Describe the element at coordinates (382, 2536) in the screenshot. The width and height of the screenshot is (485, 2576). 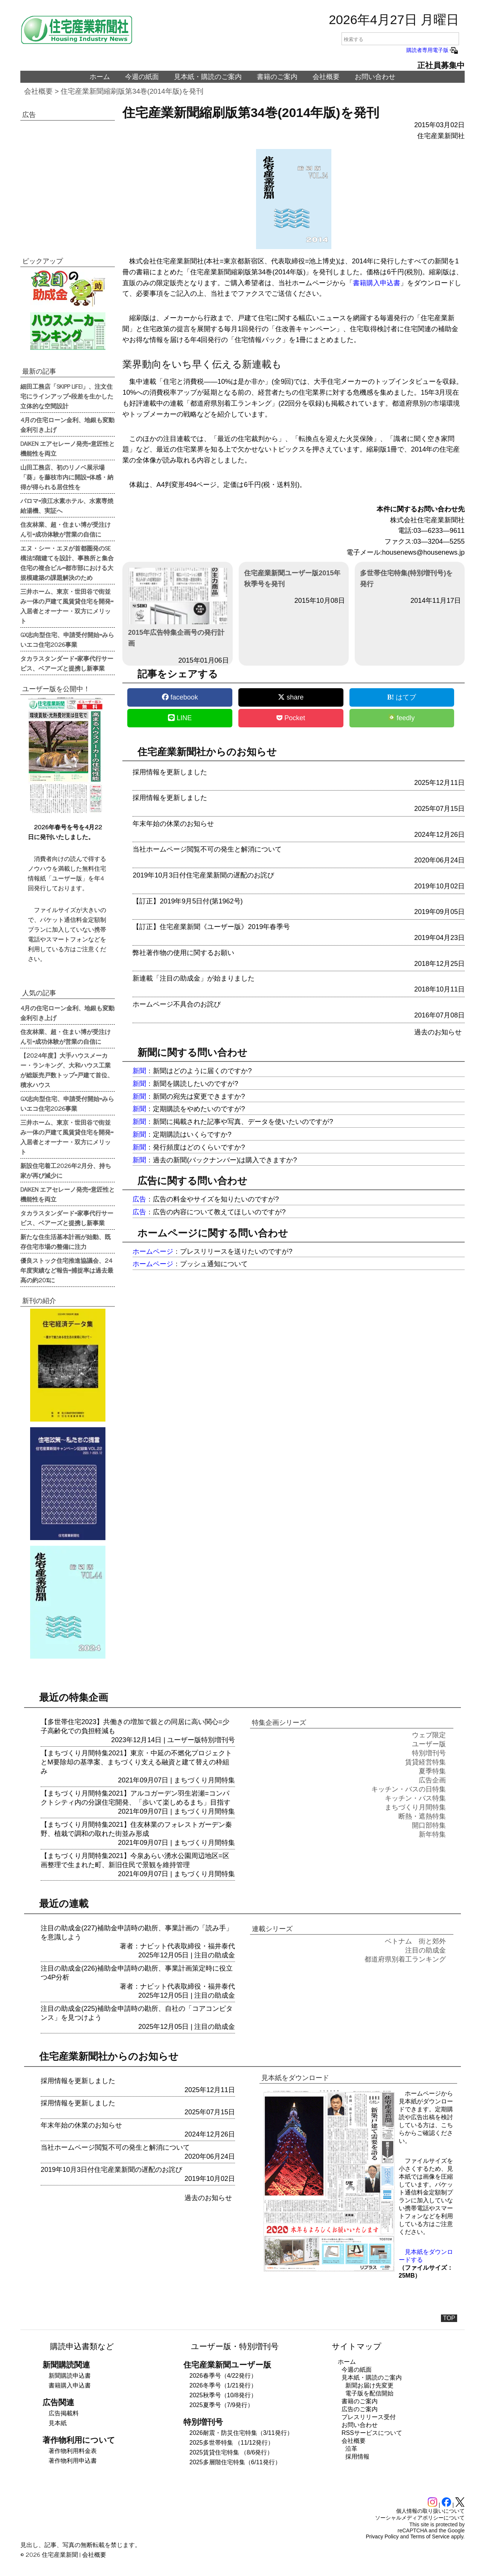
I see `Privacy Policy` at that location.